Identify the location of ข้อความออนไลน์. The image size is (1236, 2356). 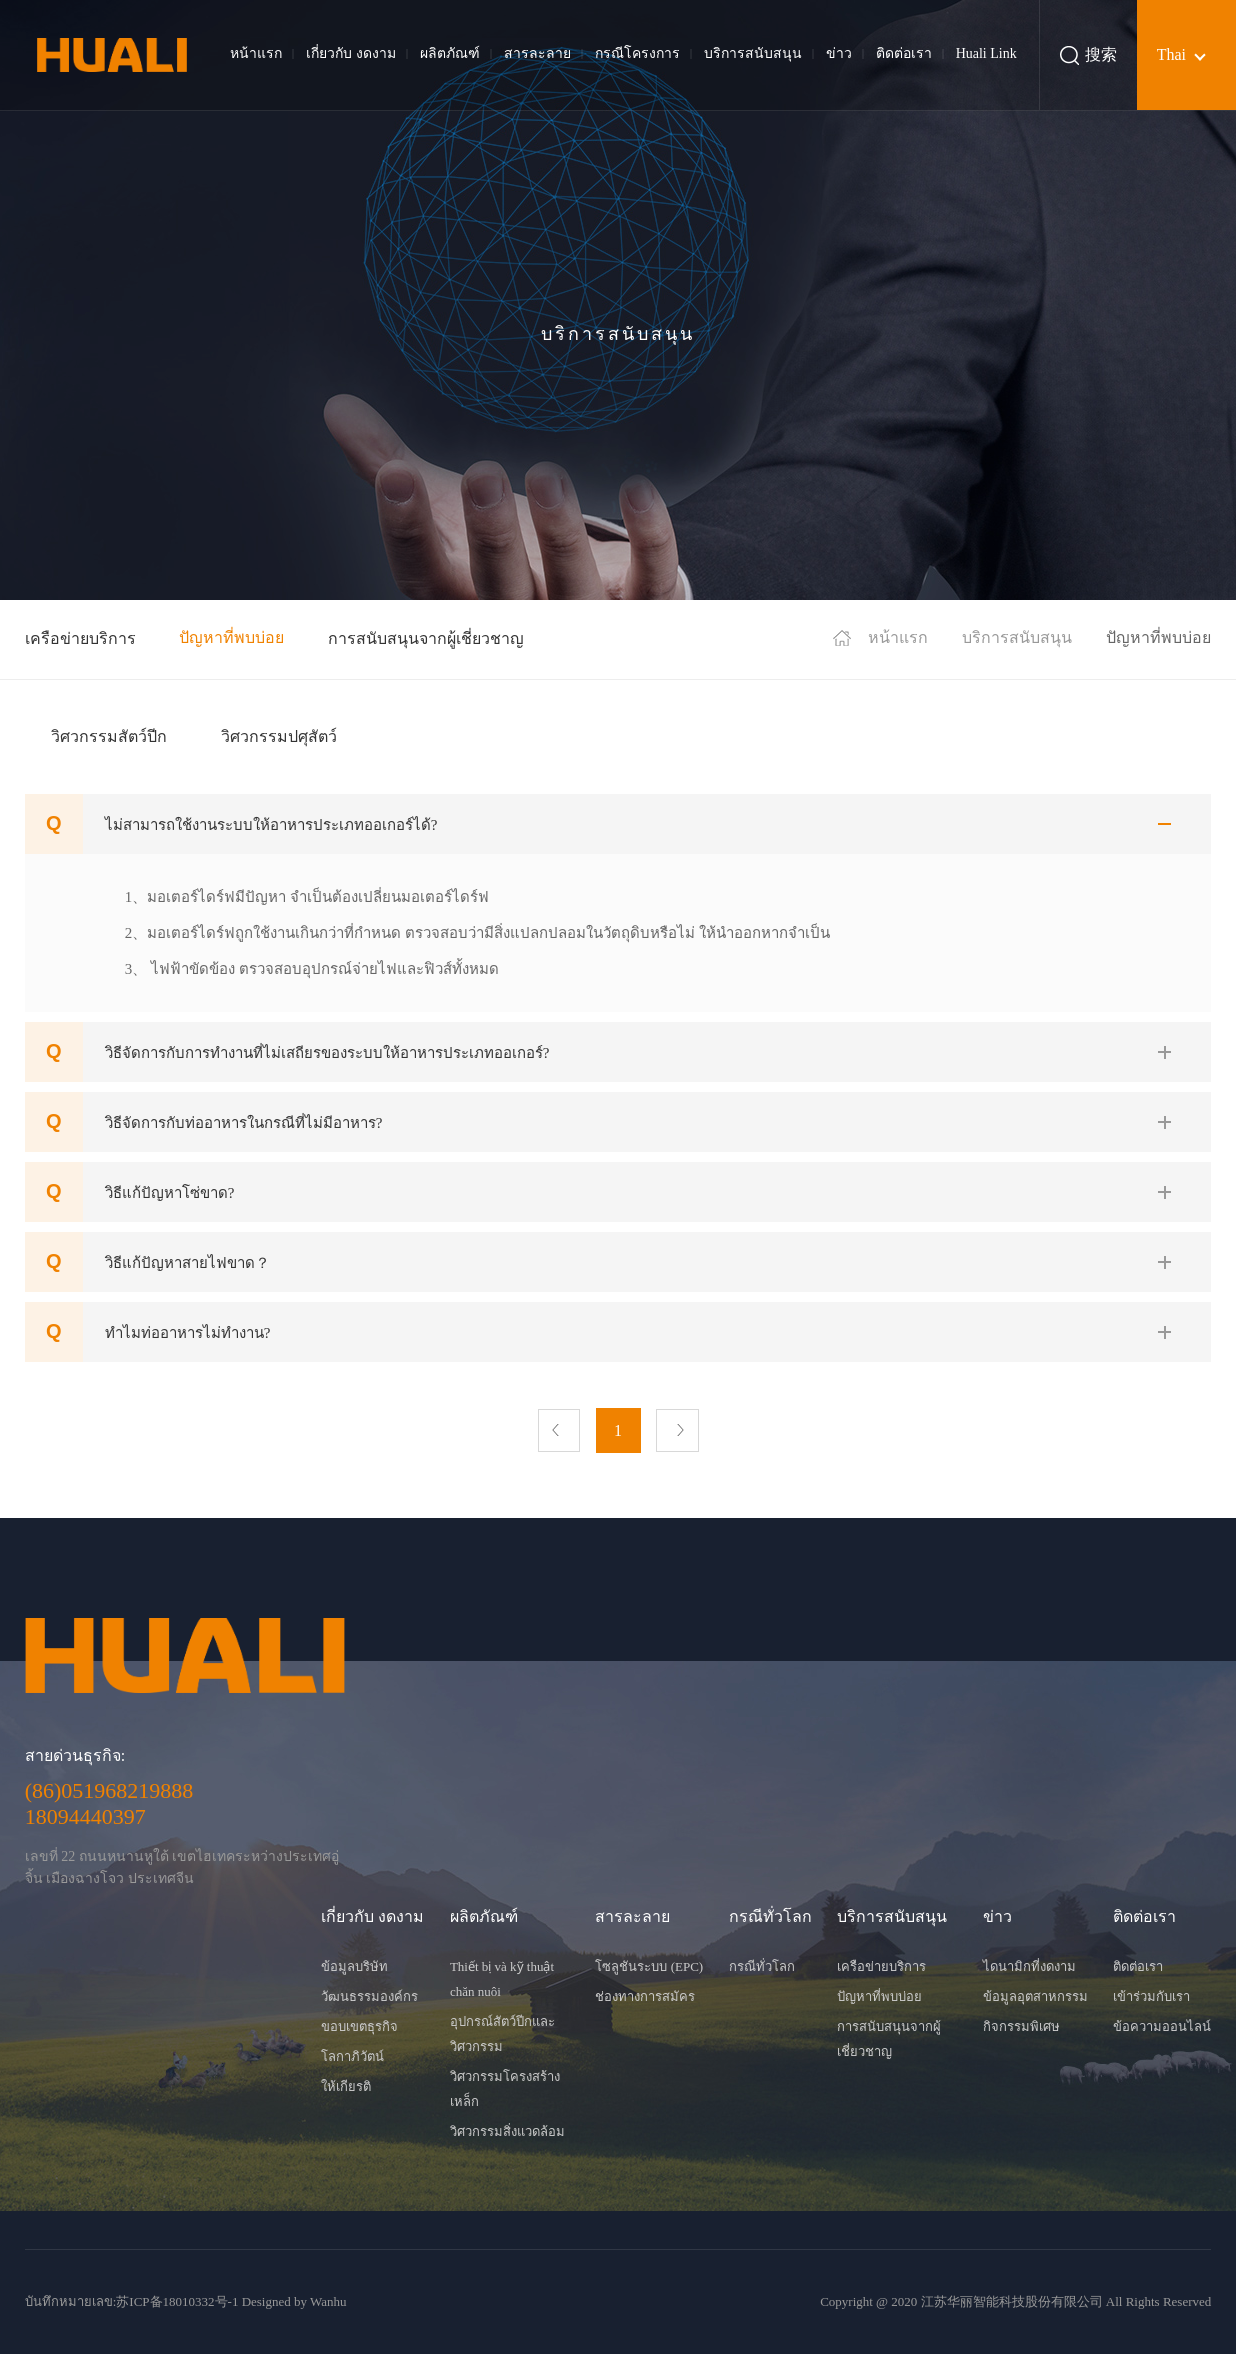
(1162, 2028).